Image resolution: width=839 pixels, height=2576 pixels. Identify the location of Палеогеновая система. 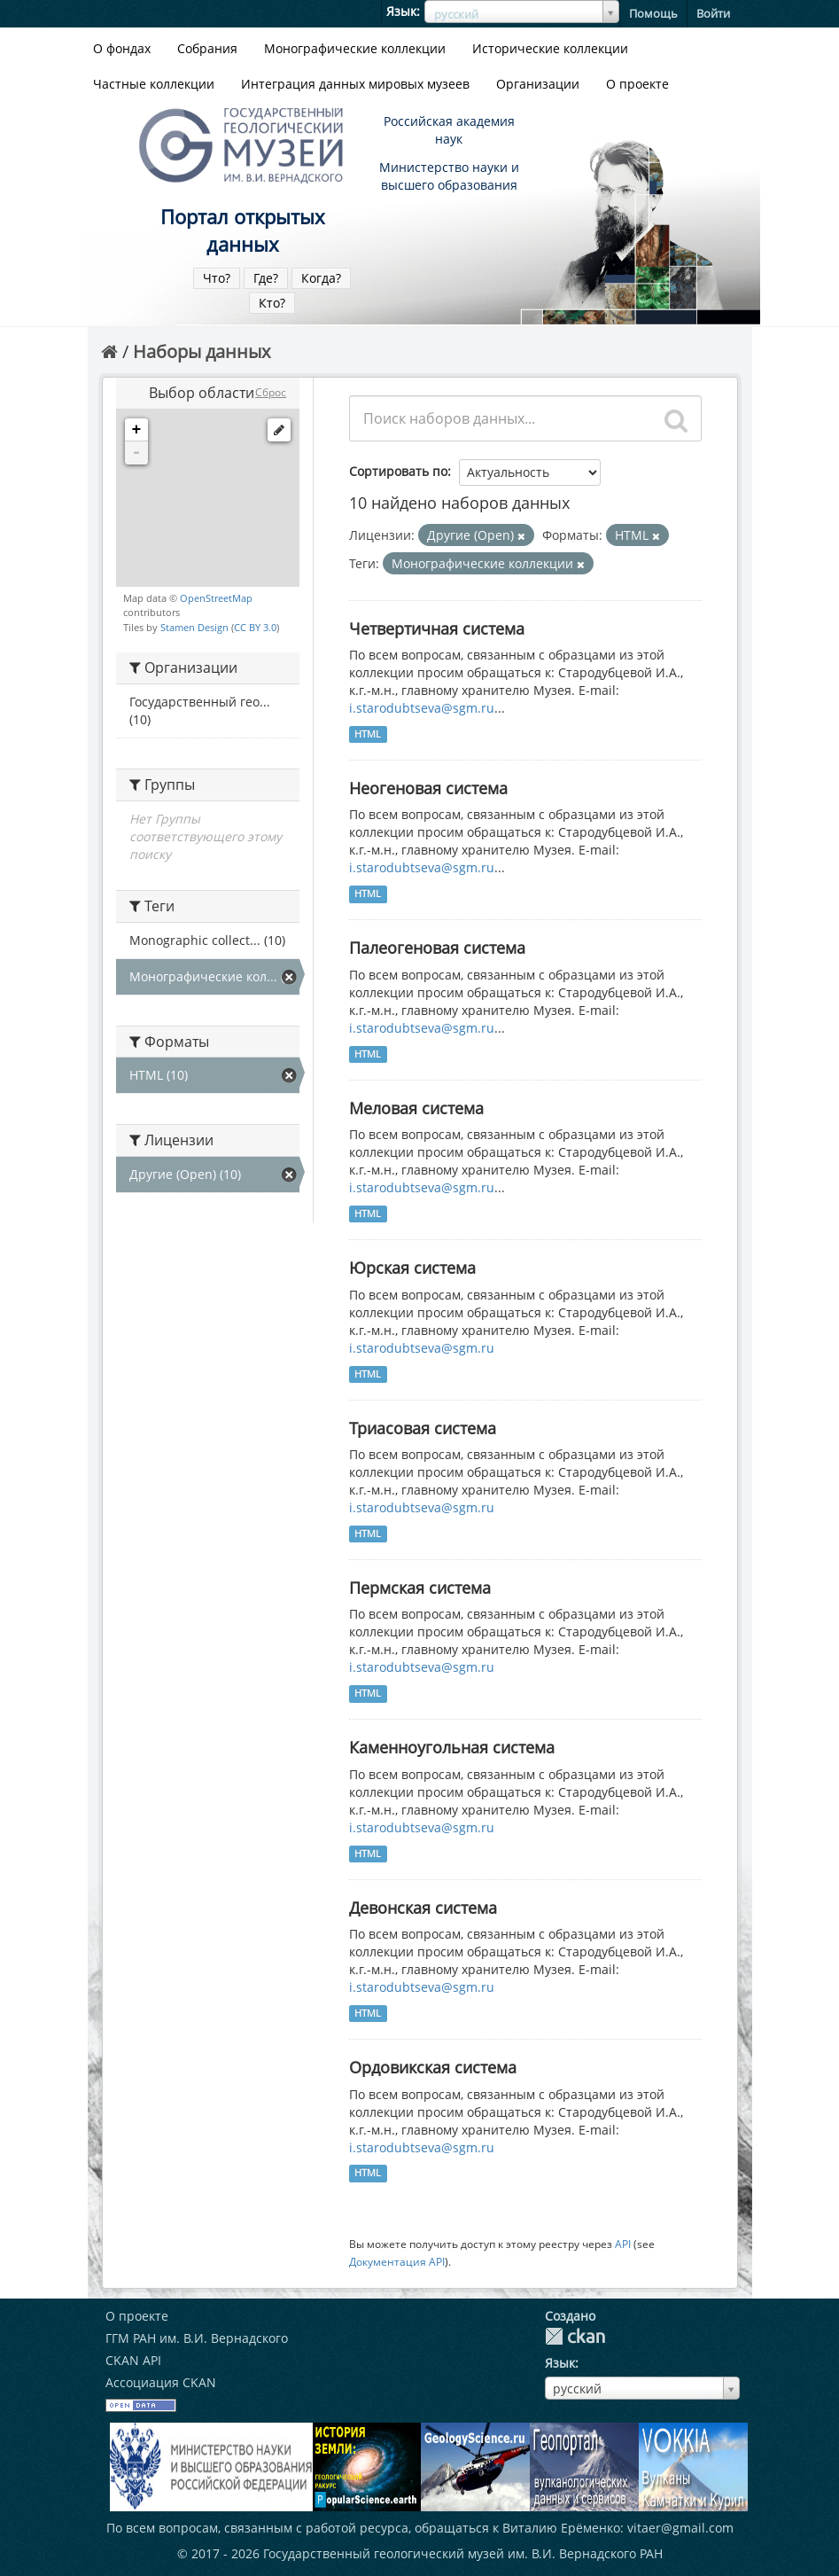
(437, 947).